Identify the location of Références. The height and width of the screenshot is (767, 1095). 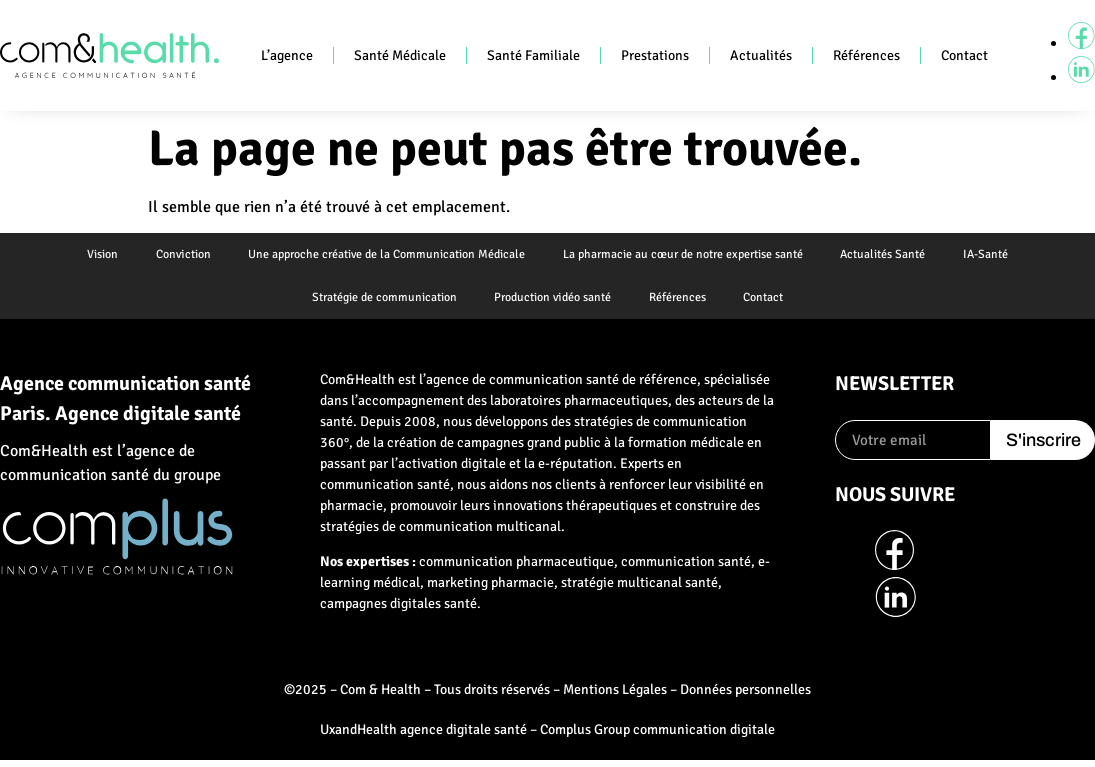
(866, 55).